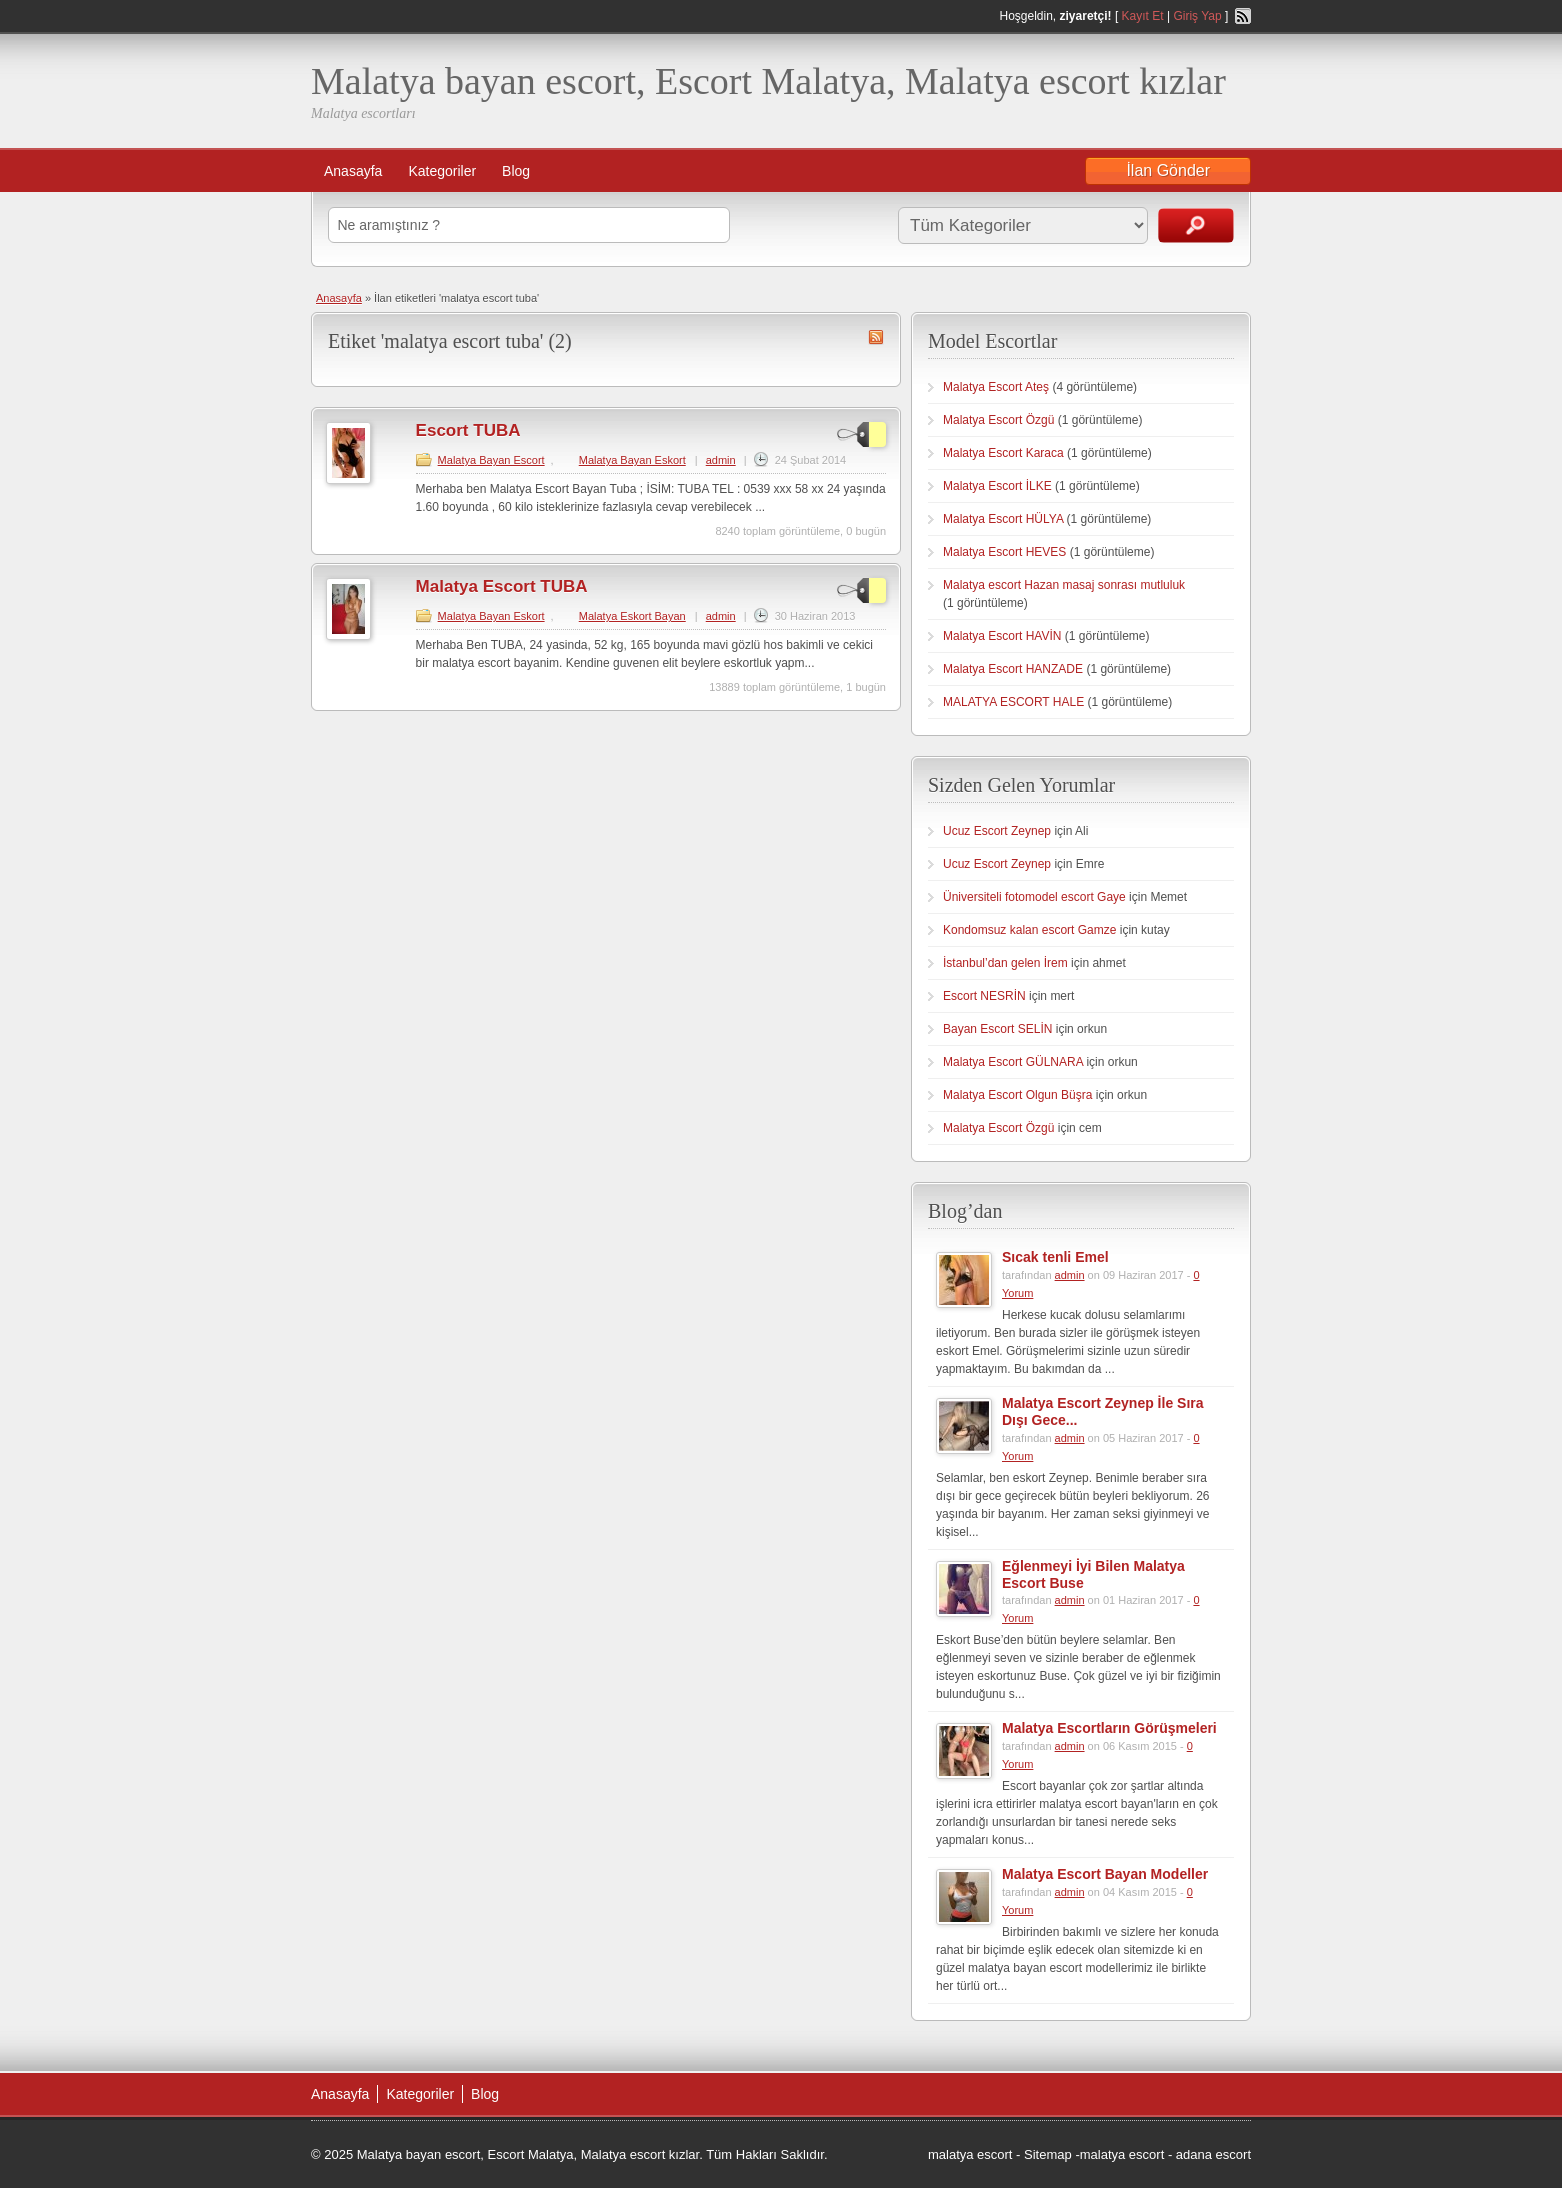  Describe the element at coordinates (984, 996) in the screenshot. I see `Escort NESRİN` at that location.